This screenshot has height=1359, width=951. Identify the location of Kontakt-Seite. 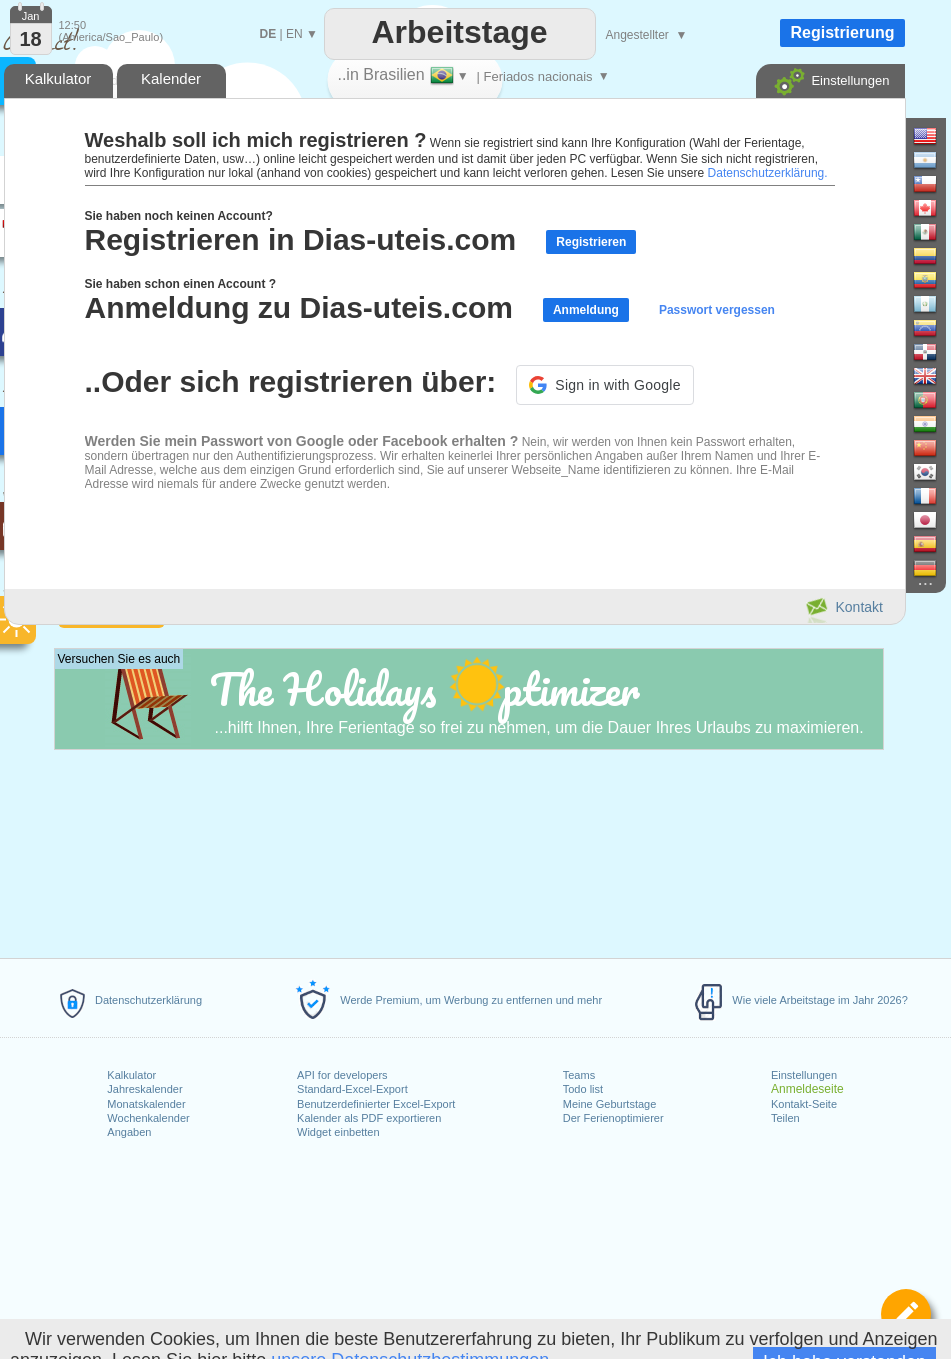
(804, 1104).